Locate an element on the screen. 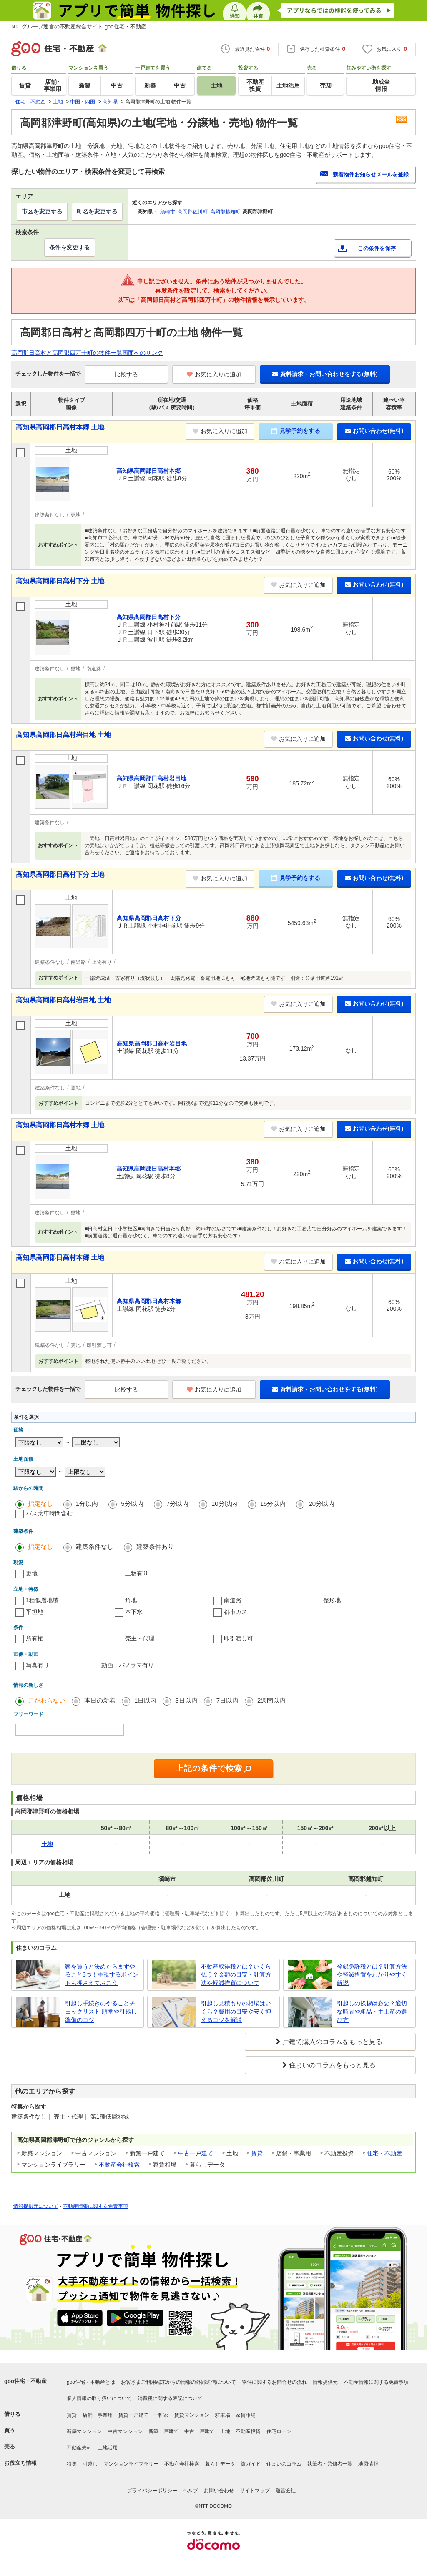  情報提供元 is located at coordinates (325, 2382).